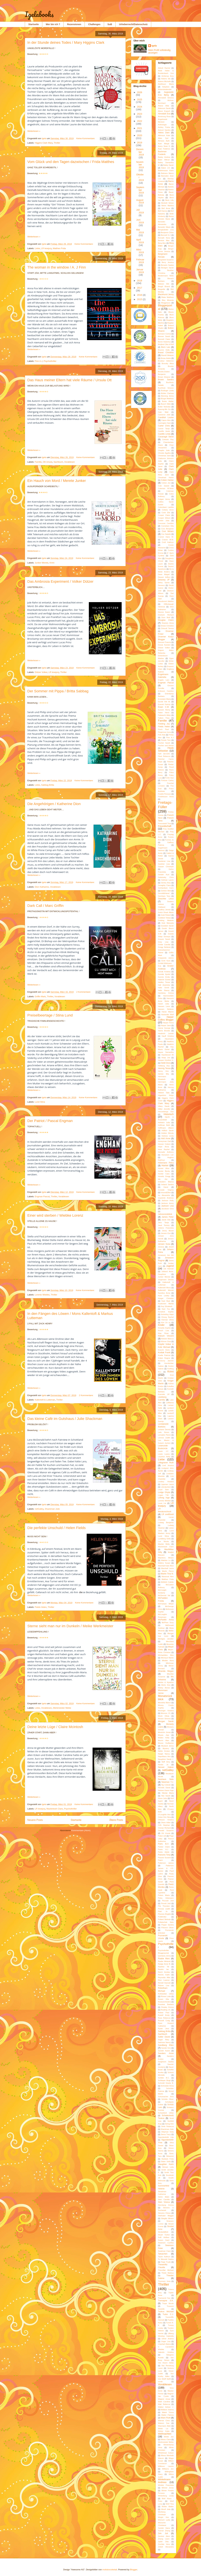 The width and height of the screenshot is (201, 2576). Describe the element at coordinates (164, 1149) in the screenshot. I see `Hore Rachel` at that location.